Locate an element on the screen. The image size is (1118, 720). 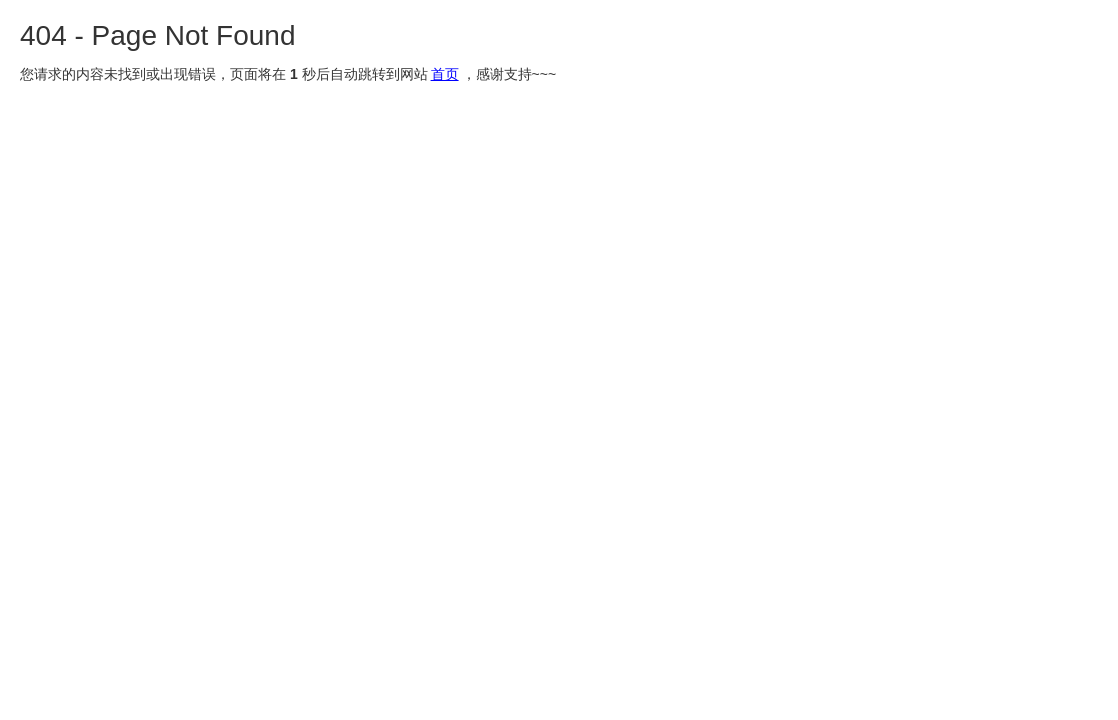
首页 is located at coordinates (445, 74).